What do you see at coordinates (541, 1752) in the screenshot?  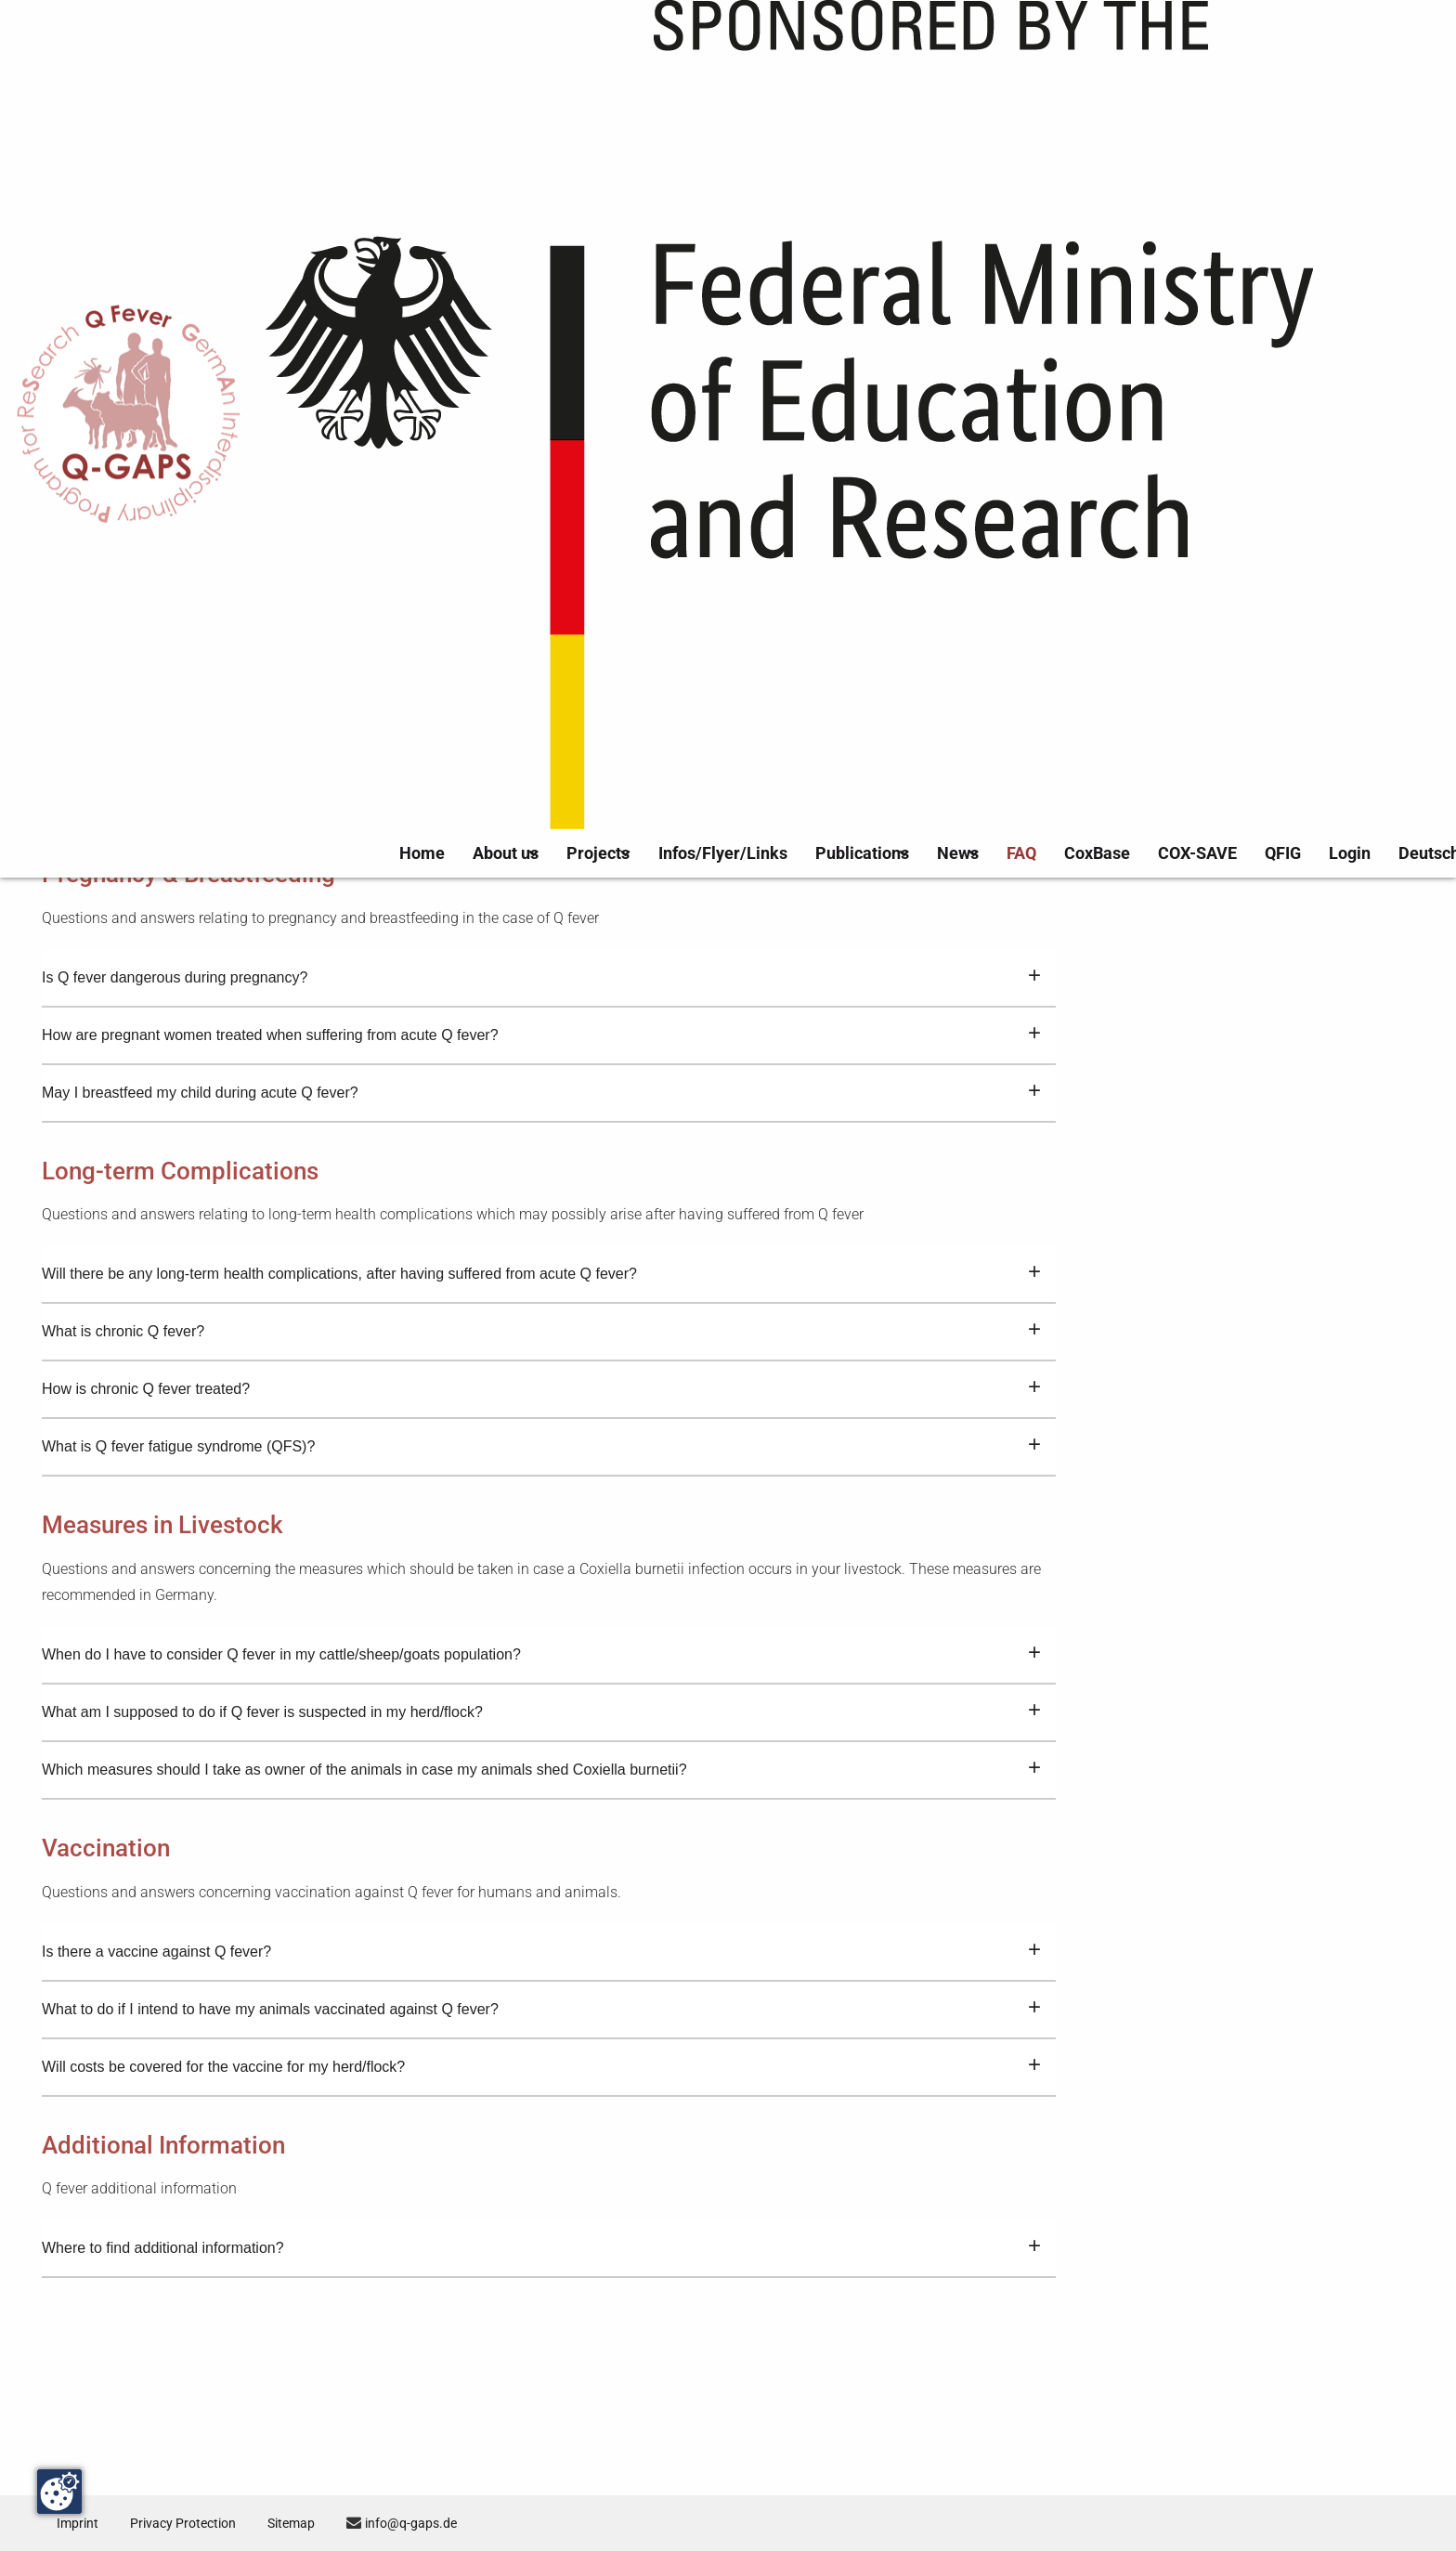 I see `When do I have to consider Q fever in my cattle/sheep/goats population?` at bounding box center [541, 1752].